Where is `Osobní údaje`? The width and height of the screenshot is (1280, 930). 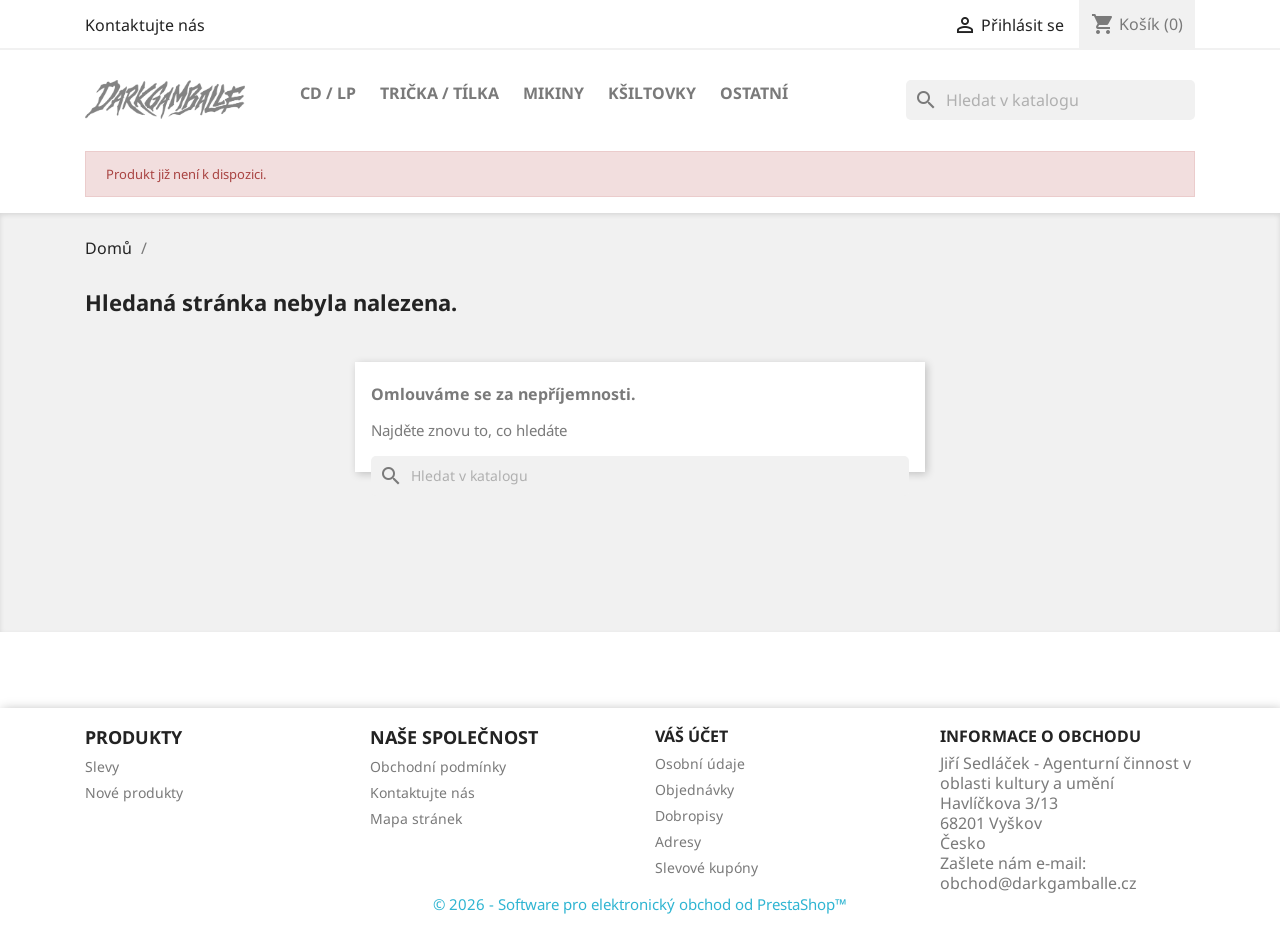 Osobní údaje is located at coordinates (700, 763).